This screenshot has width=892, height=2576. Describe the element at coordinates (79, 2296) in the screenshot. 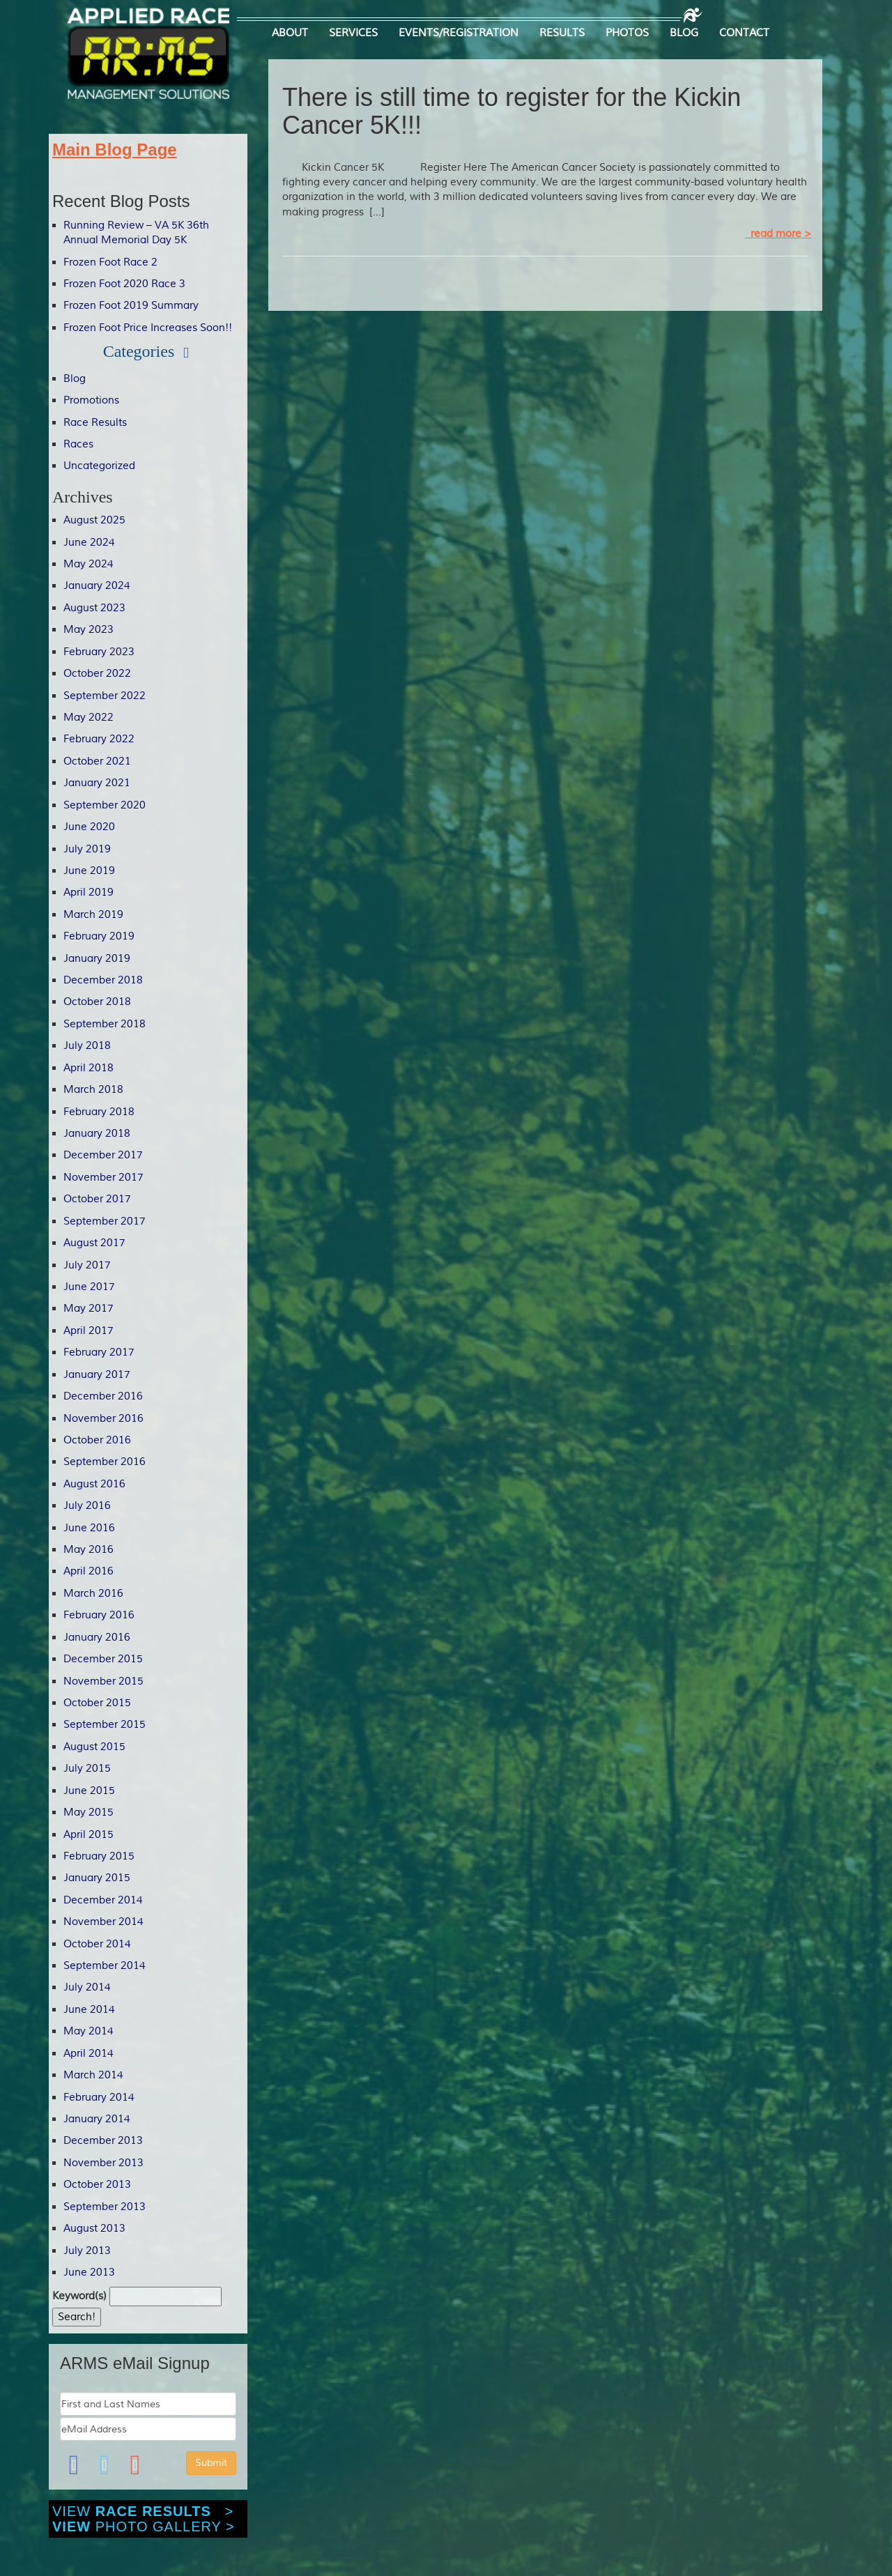

I see `Keyword(s)` at that location.